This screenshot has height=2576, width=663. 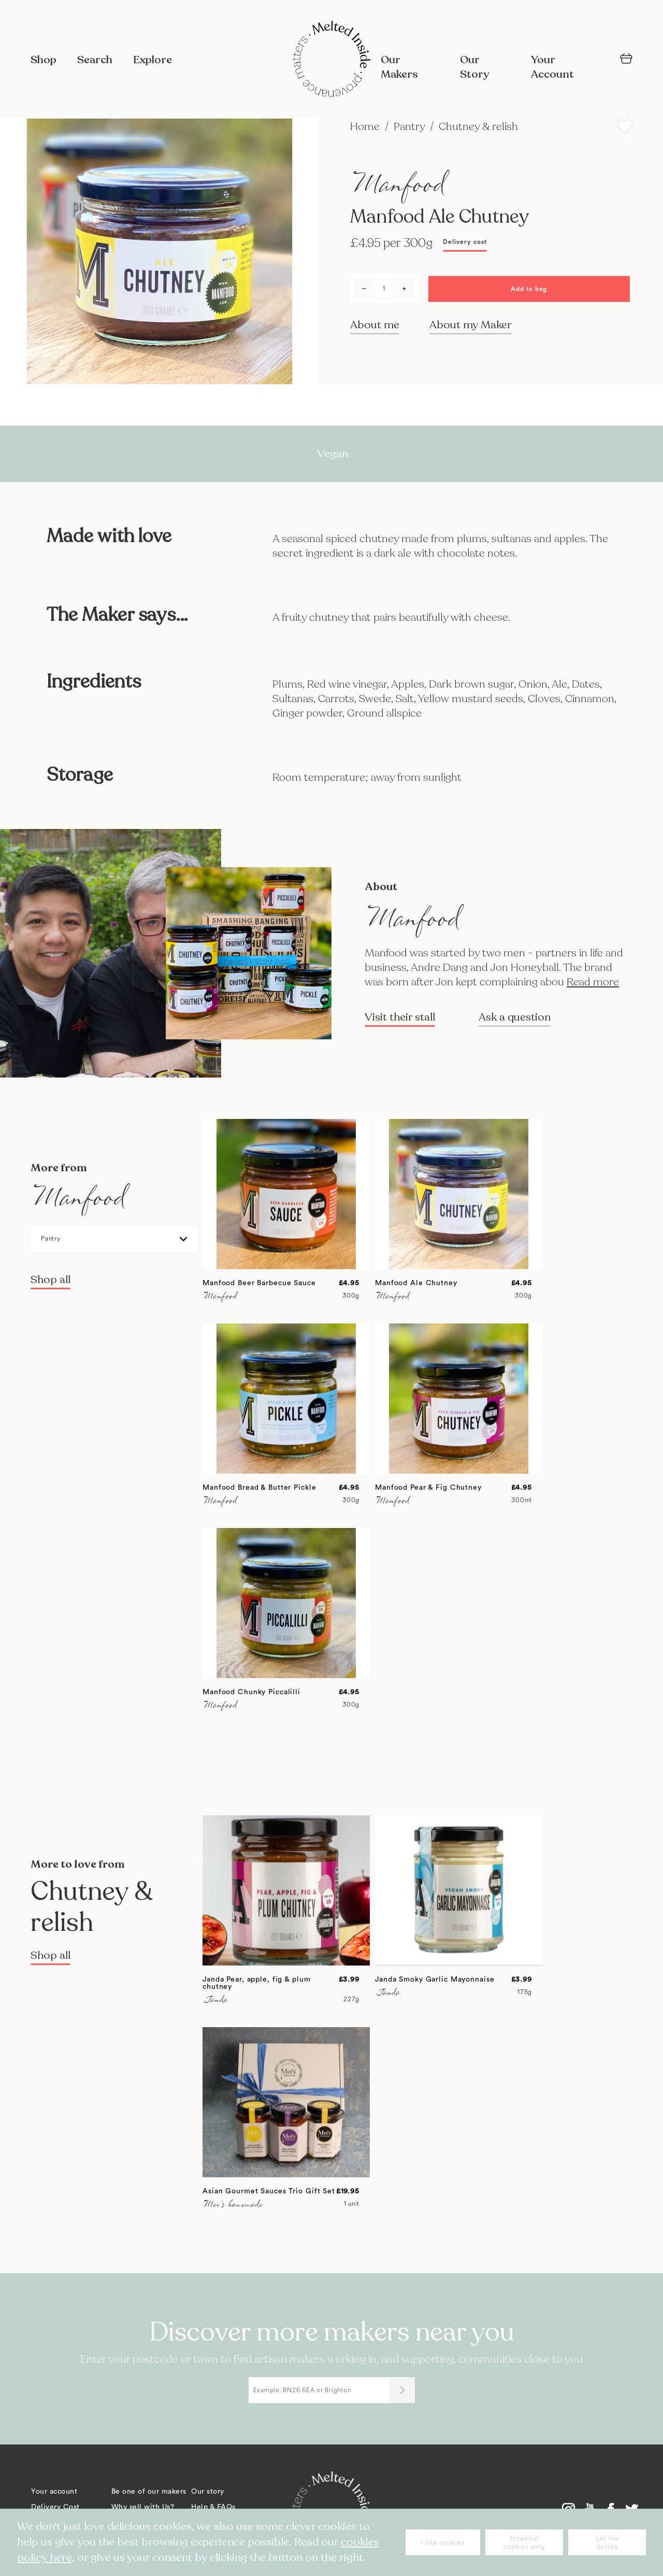 I want to click on Pantry, so click(x=410, y=126).